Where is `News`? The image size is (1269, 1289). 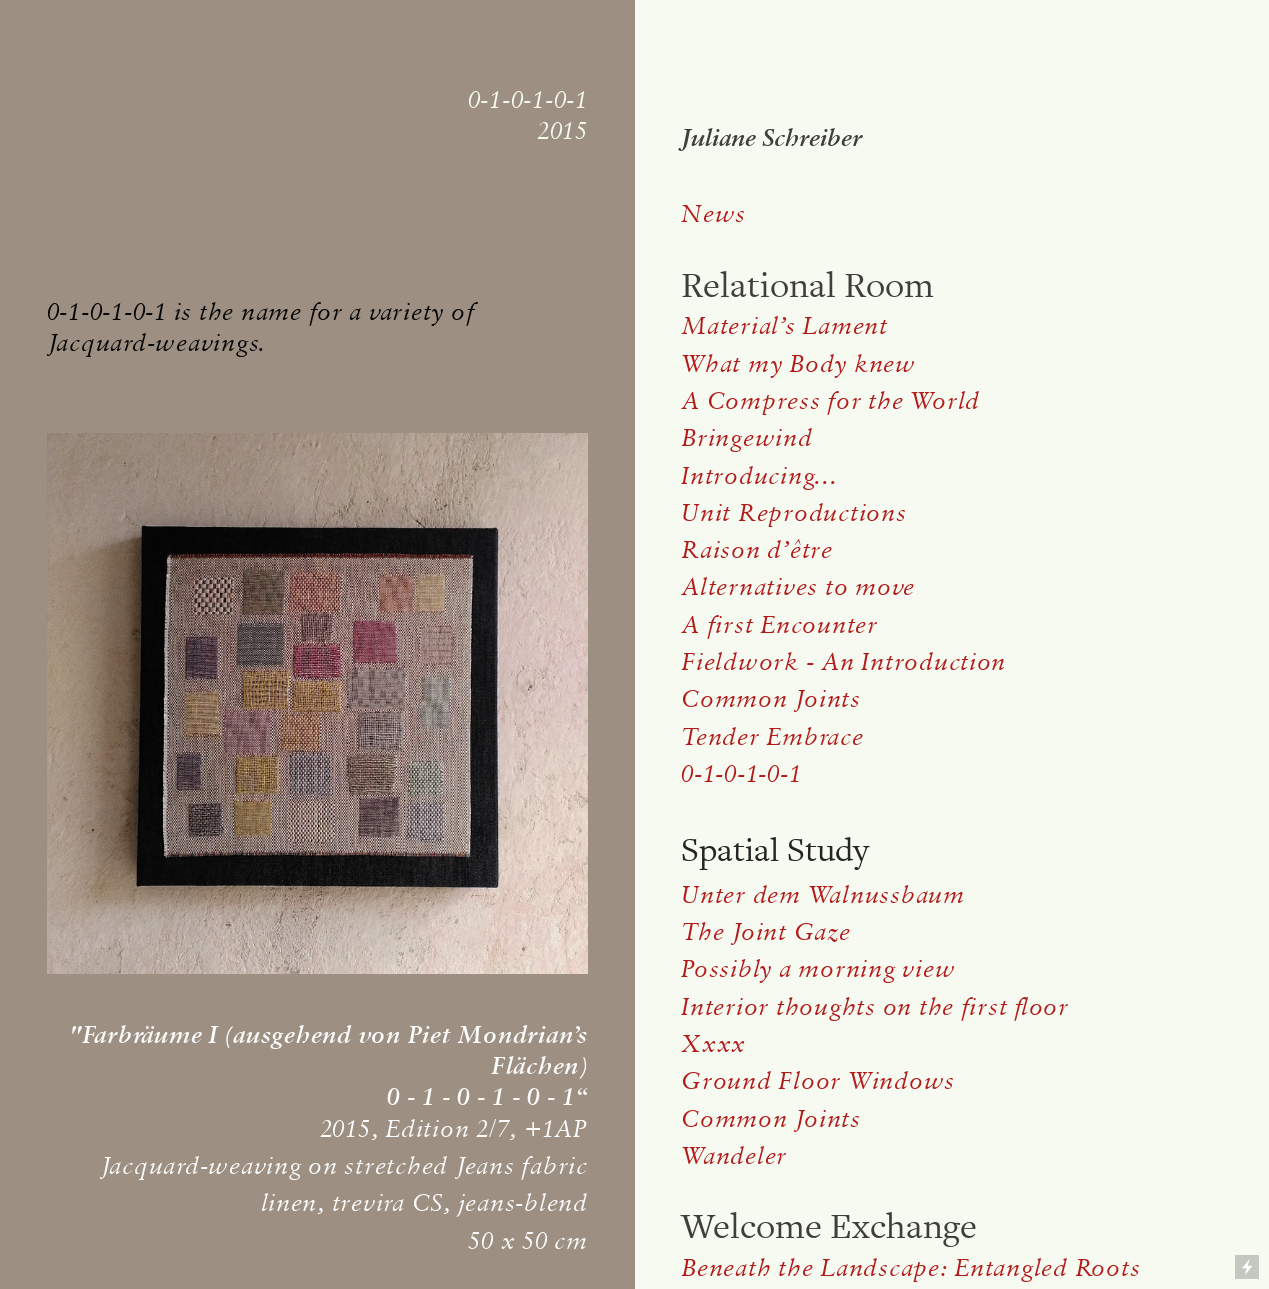 News is located at coordinates (713, 213).